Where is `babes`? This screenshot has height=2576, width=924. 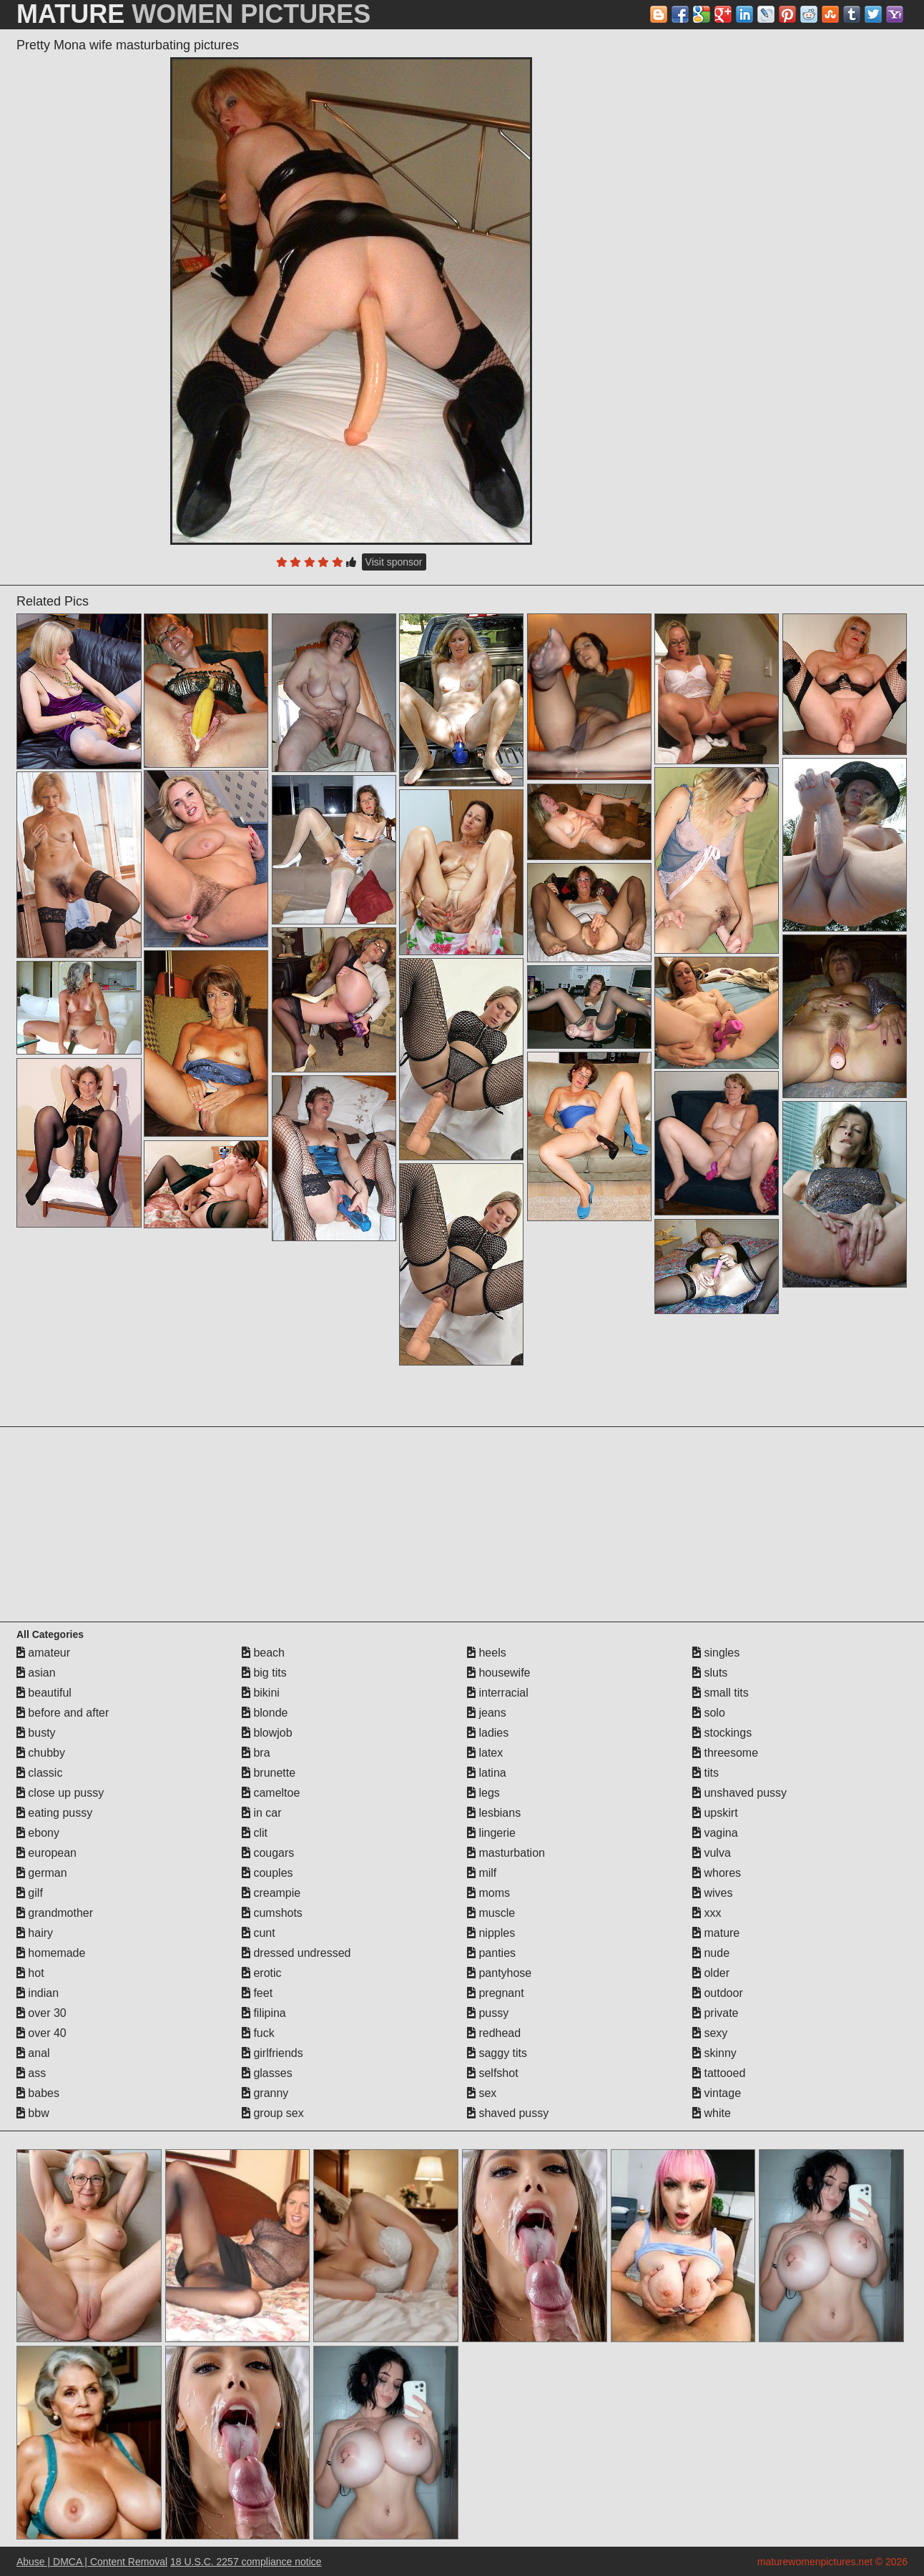
babes is located at coordinates (37, 2093).